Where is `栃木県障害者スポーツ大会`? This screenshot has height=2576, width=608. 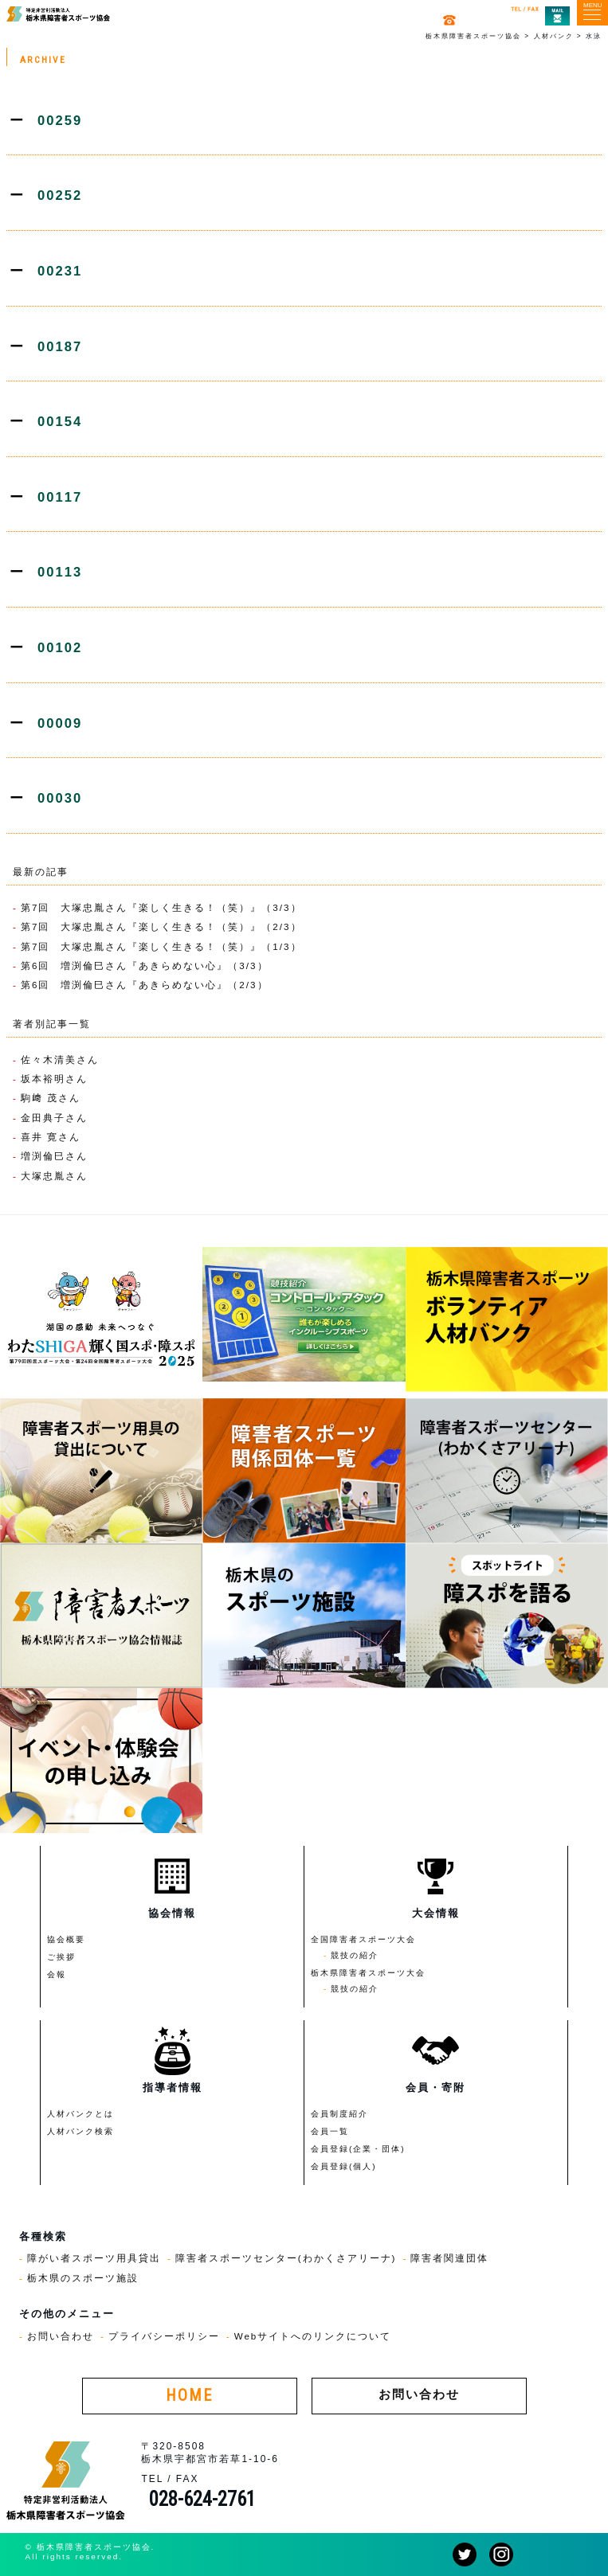 栃木県障害者スポーツ大会 is located at coordinates (368, 1972).